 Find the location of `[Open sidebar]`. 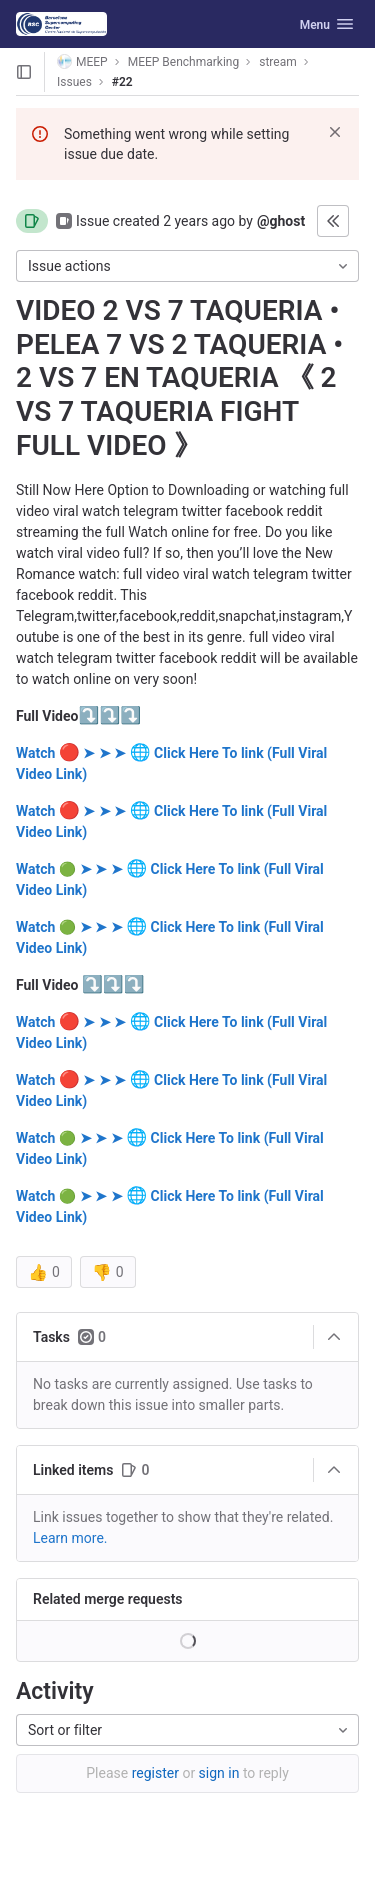

[Open sidebar] is located at coordinates (24, 72).